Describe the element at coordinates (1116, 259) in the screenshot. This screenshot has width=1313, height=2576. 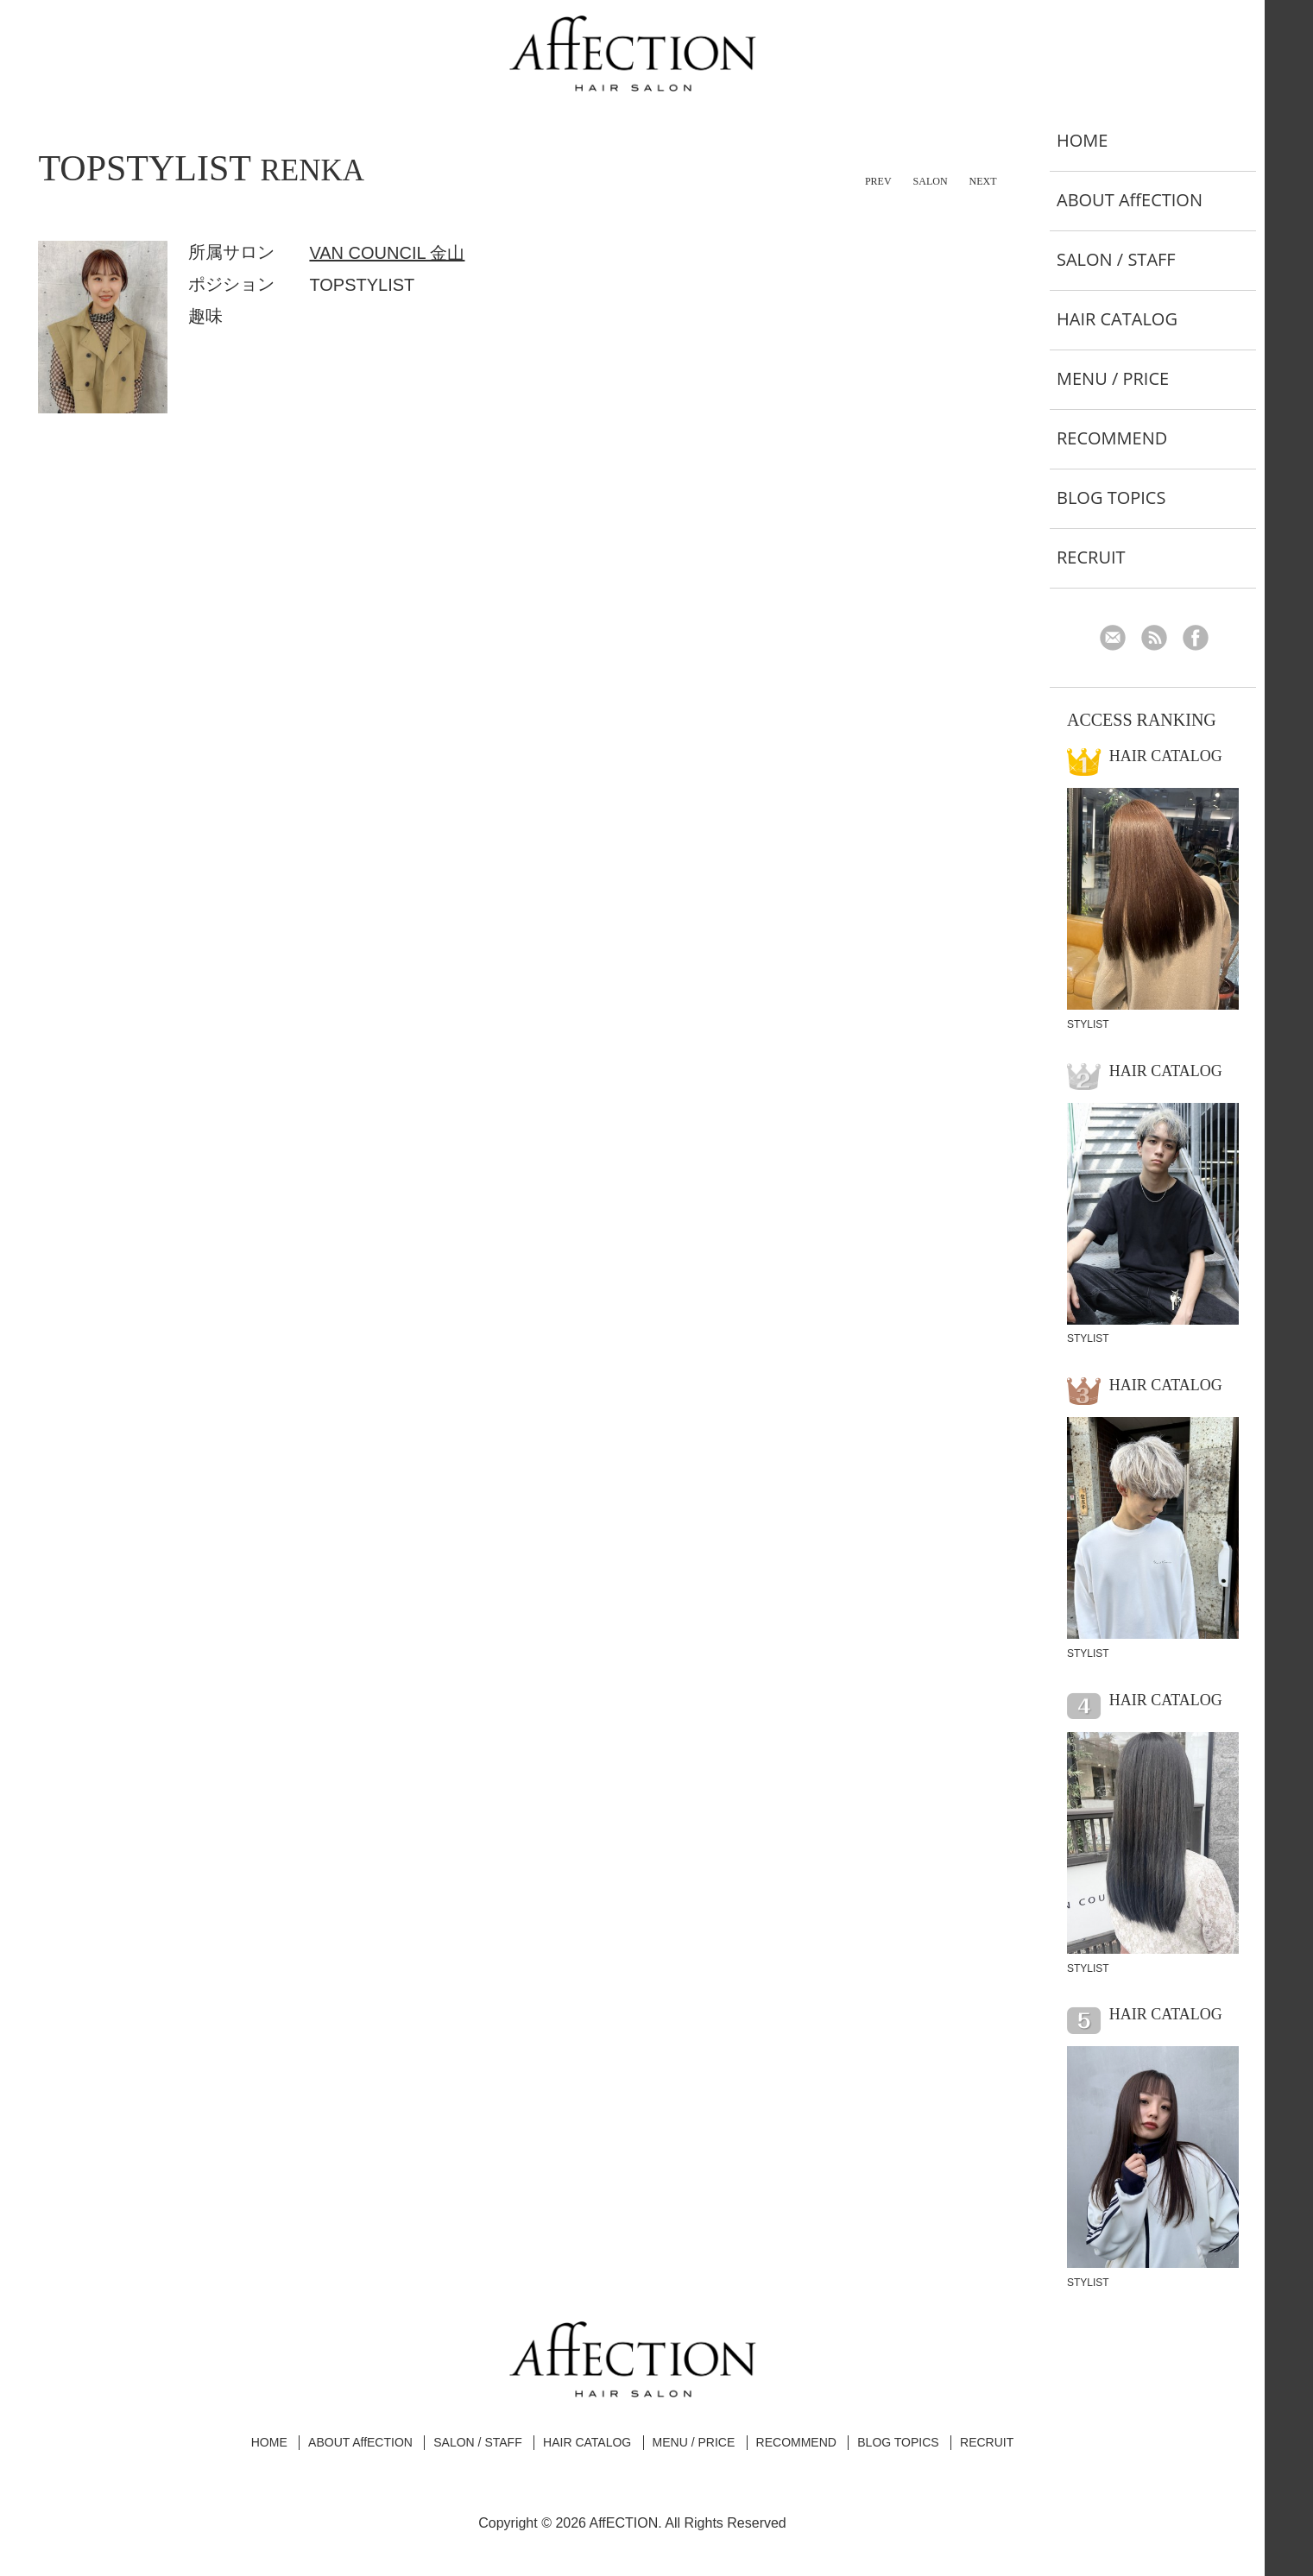
I see `SALON / STAFF` at that location.